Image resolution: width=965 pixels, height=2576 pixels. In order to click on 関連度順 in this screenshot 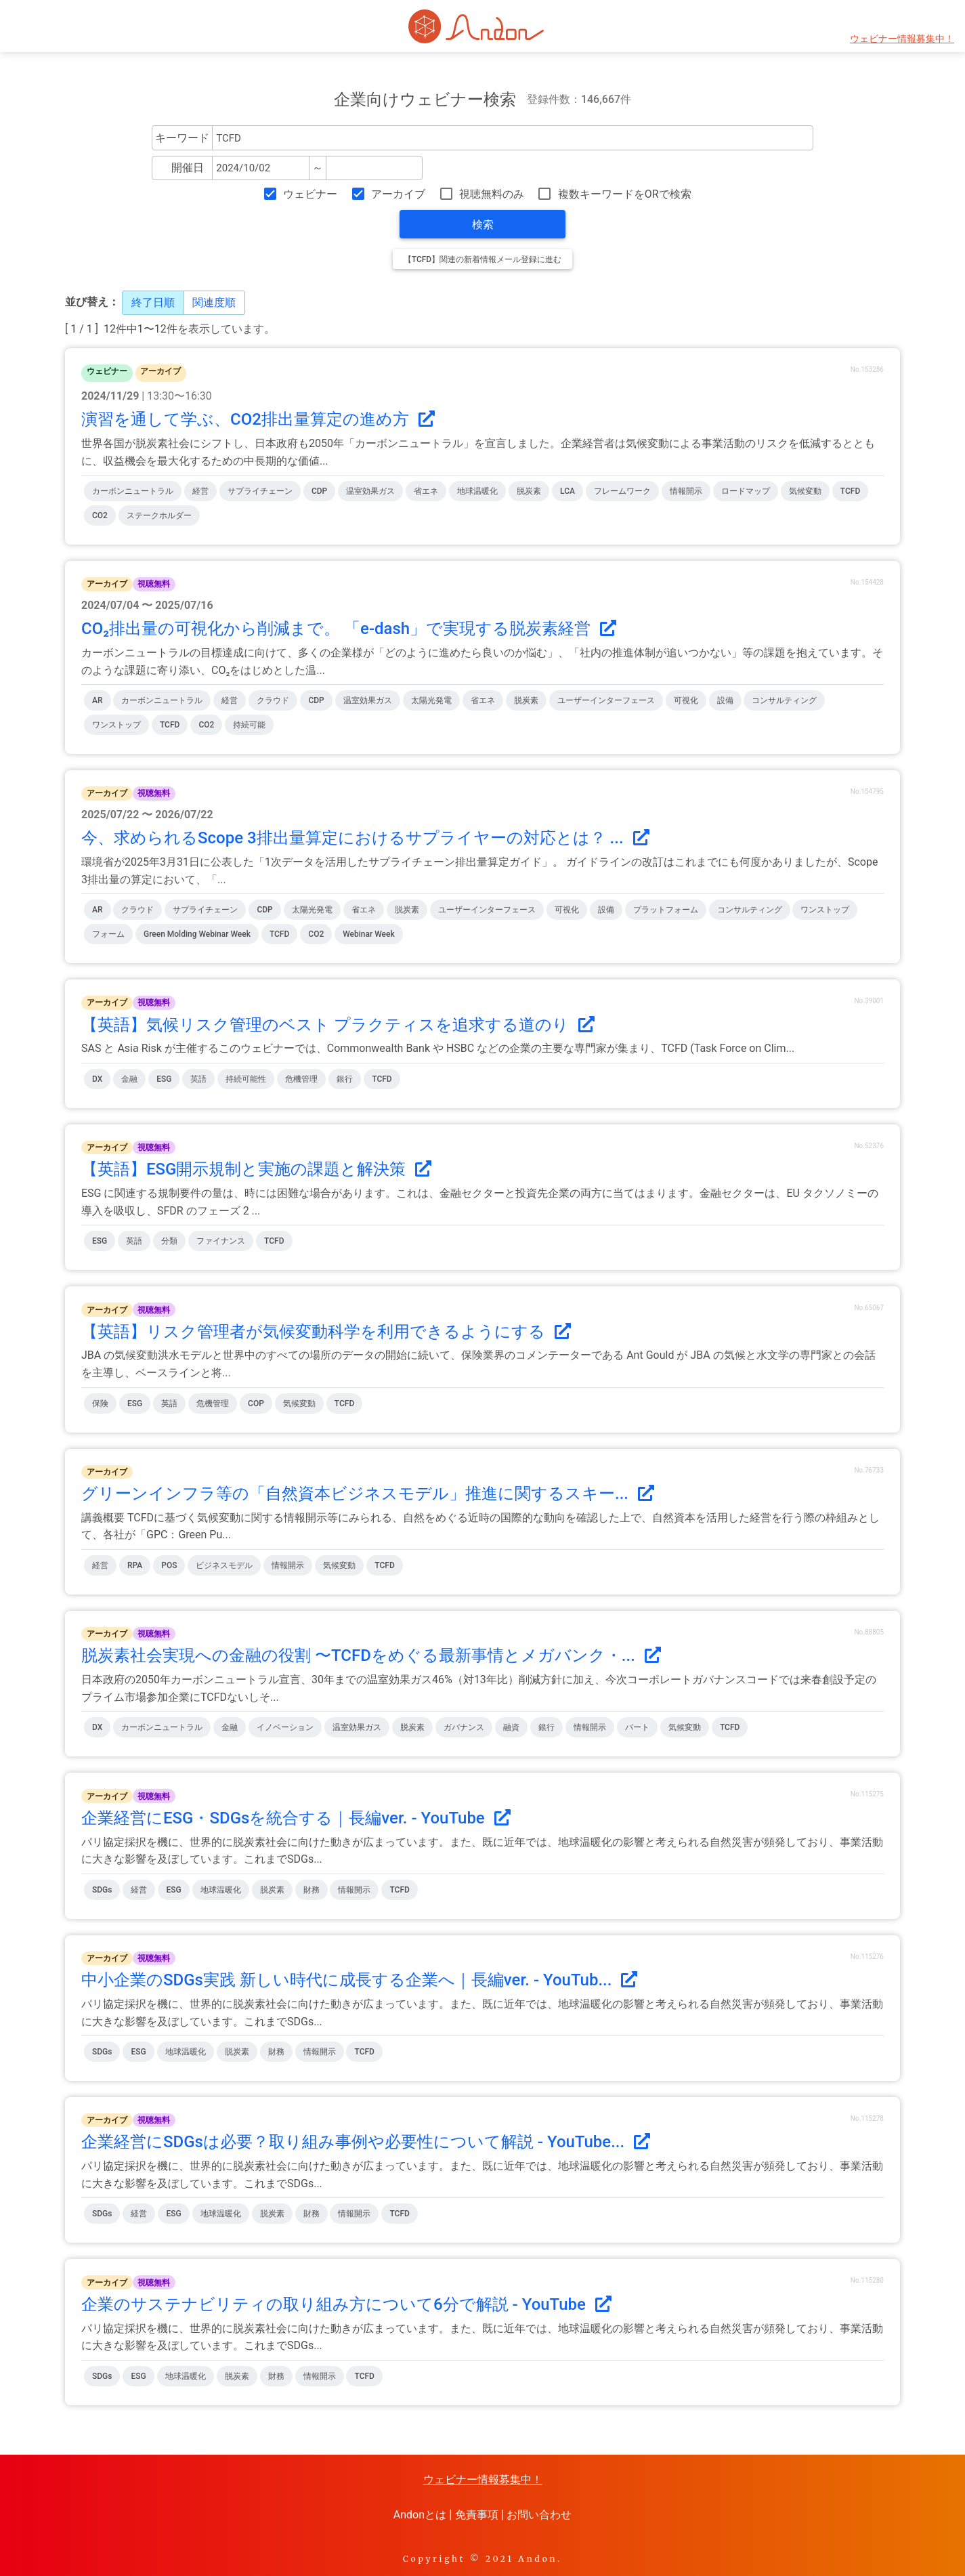, I will do `click(214, 302)`.